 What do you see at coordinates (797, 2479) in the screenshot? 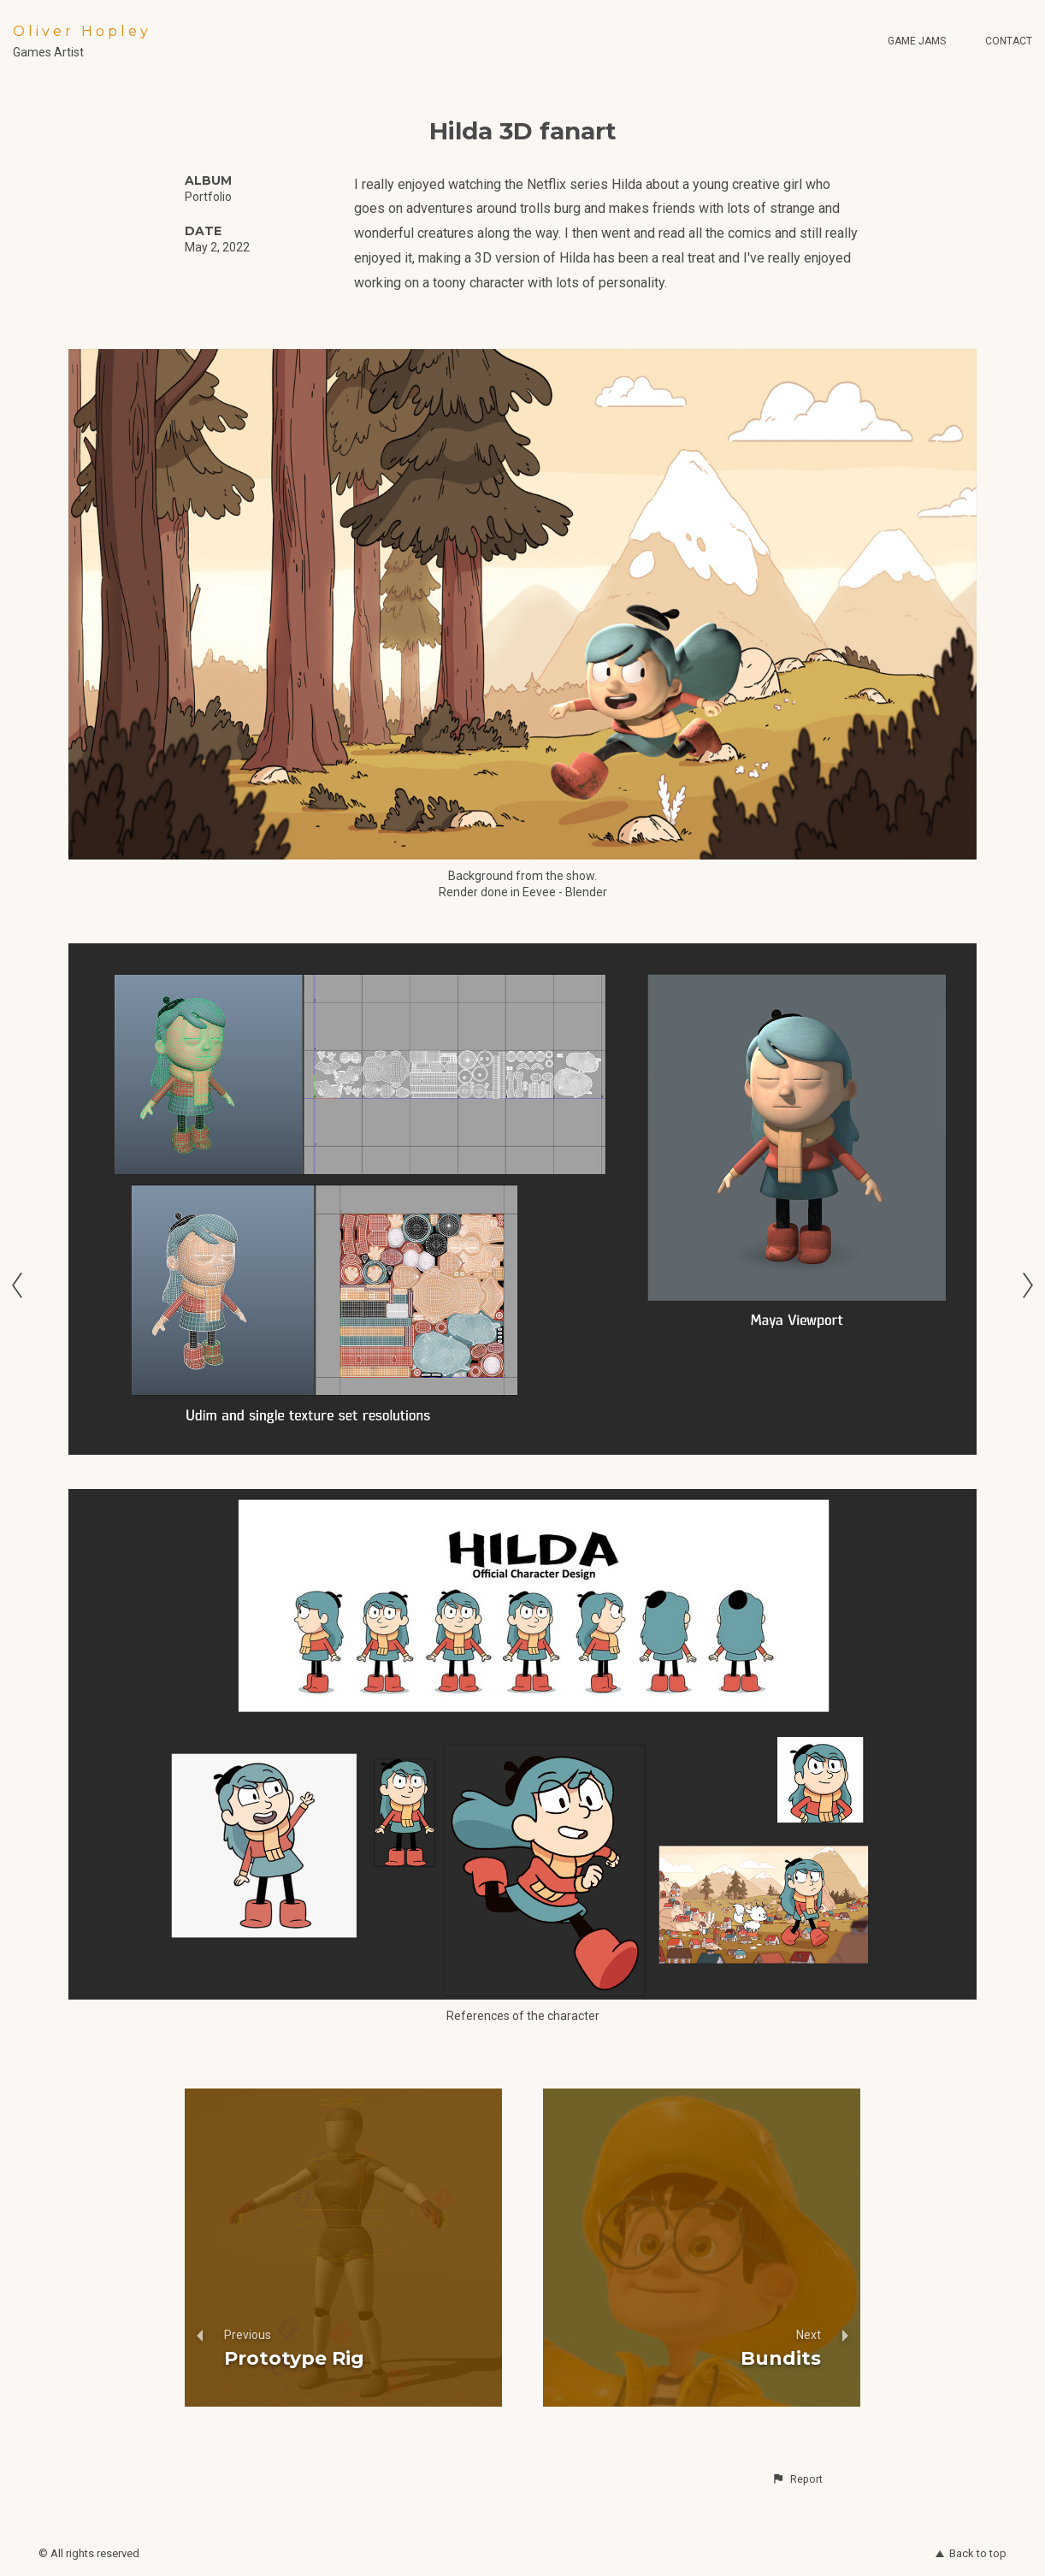
I see `[button]` at bounding box center [797, 2479].